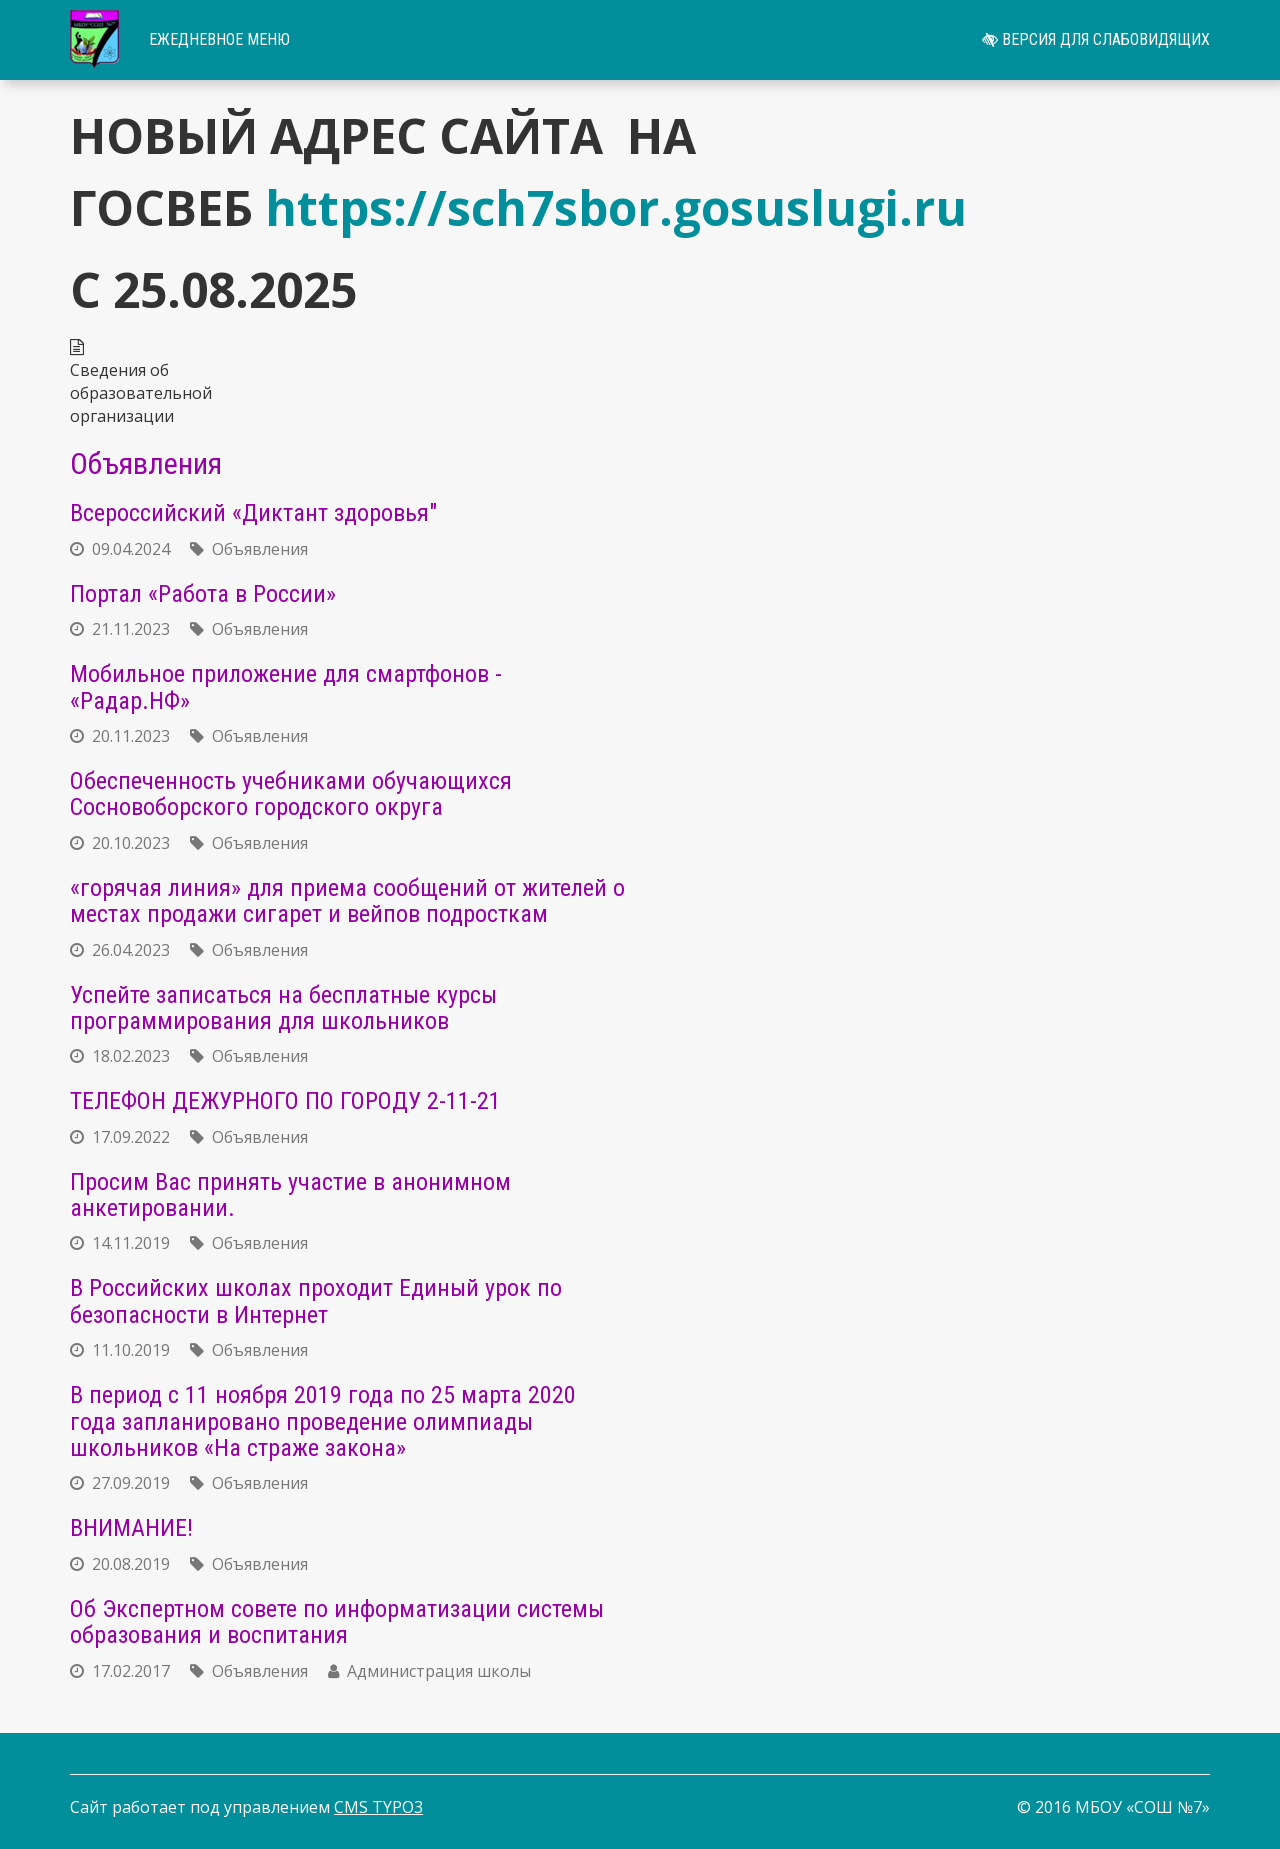 This screenshot has width=1280, height=1849. I want to click on Ежедневное меню, so click(219, 39).